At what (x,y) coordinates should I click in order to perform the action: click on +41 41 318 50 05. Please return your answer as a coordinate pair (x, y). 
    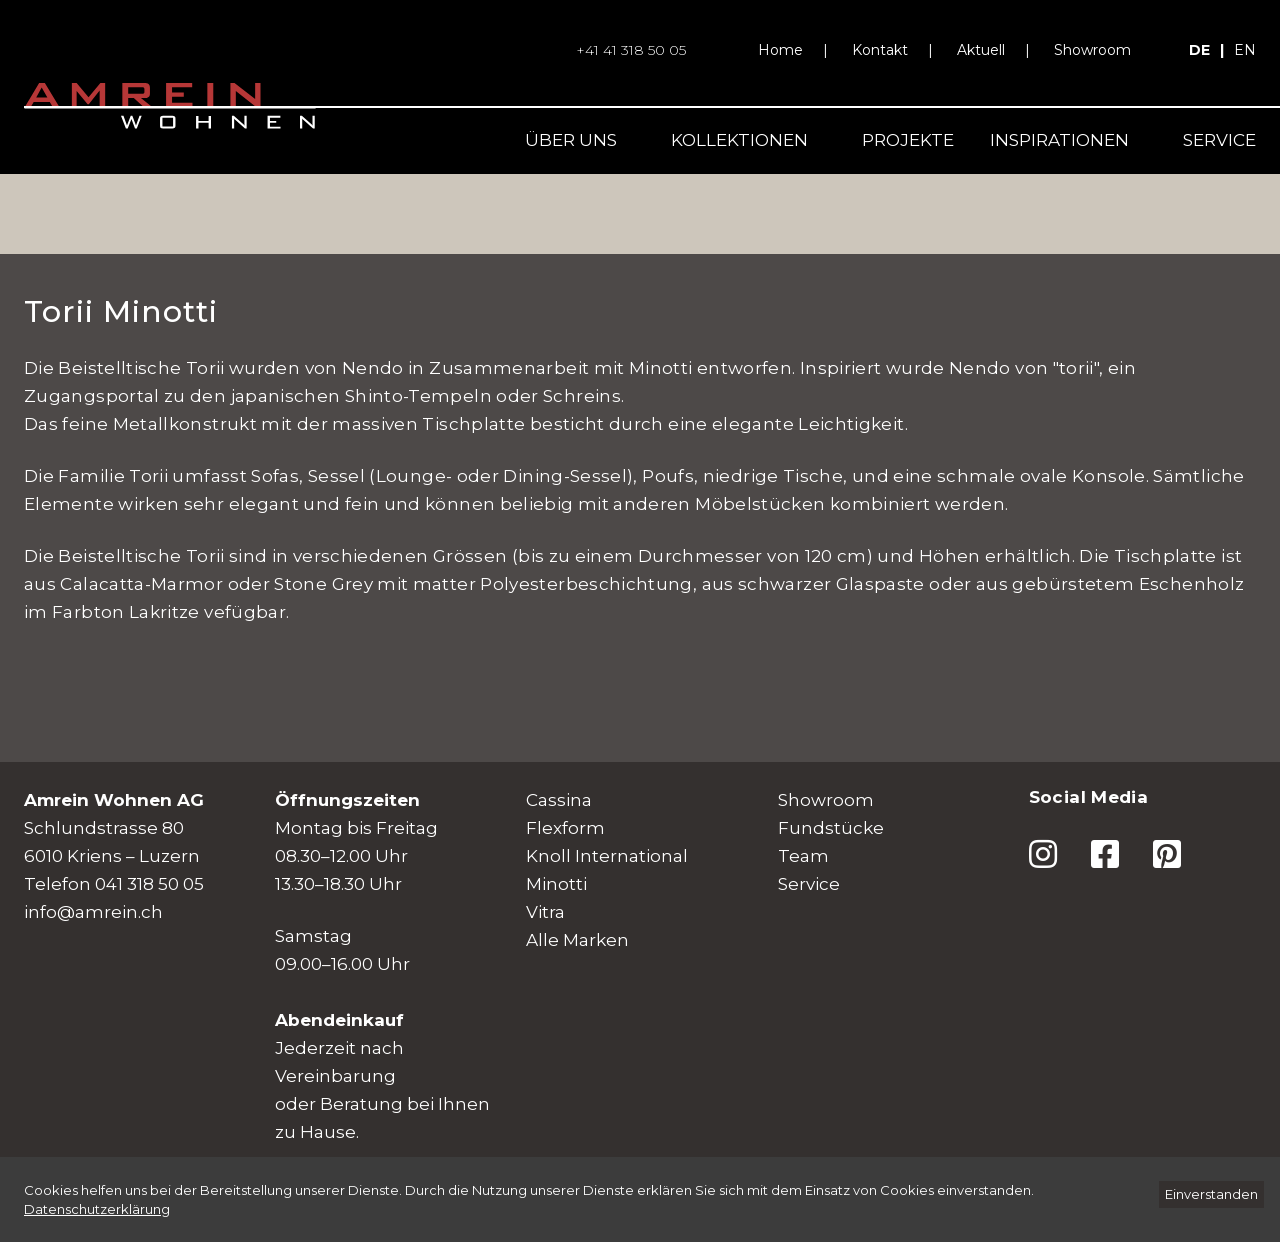
    Looking at the image, I should click on (631, 50).